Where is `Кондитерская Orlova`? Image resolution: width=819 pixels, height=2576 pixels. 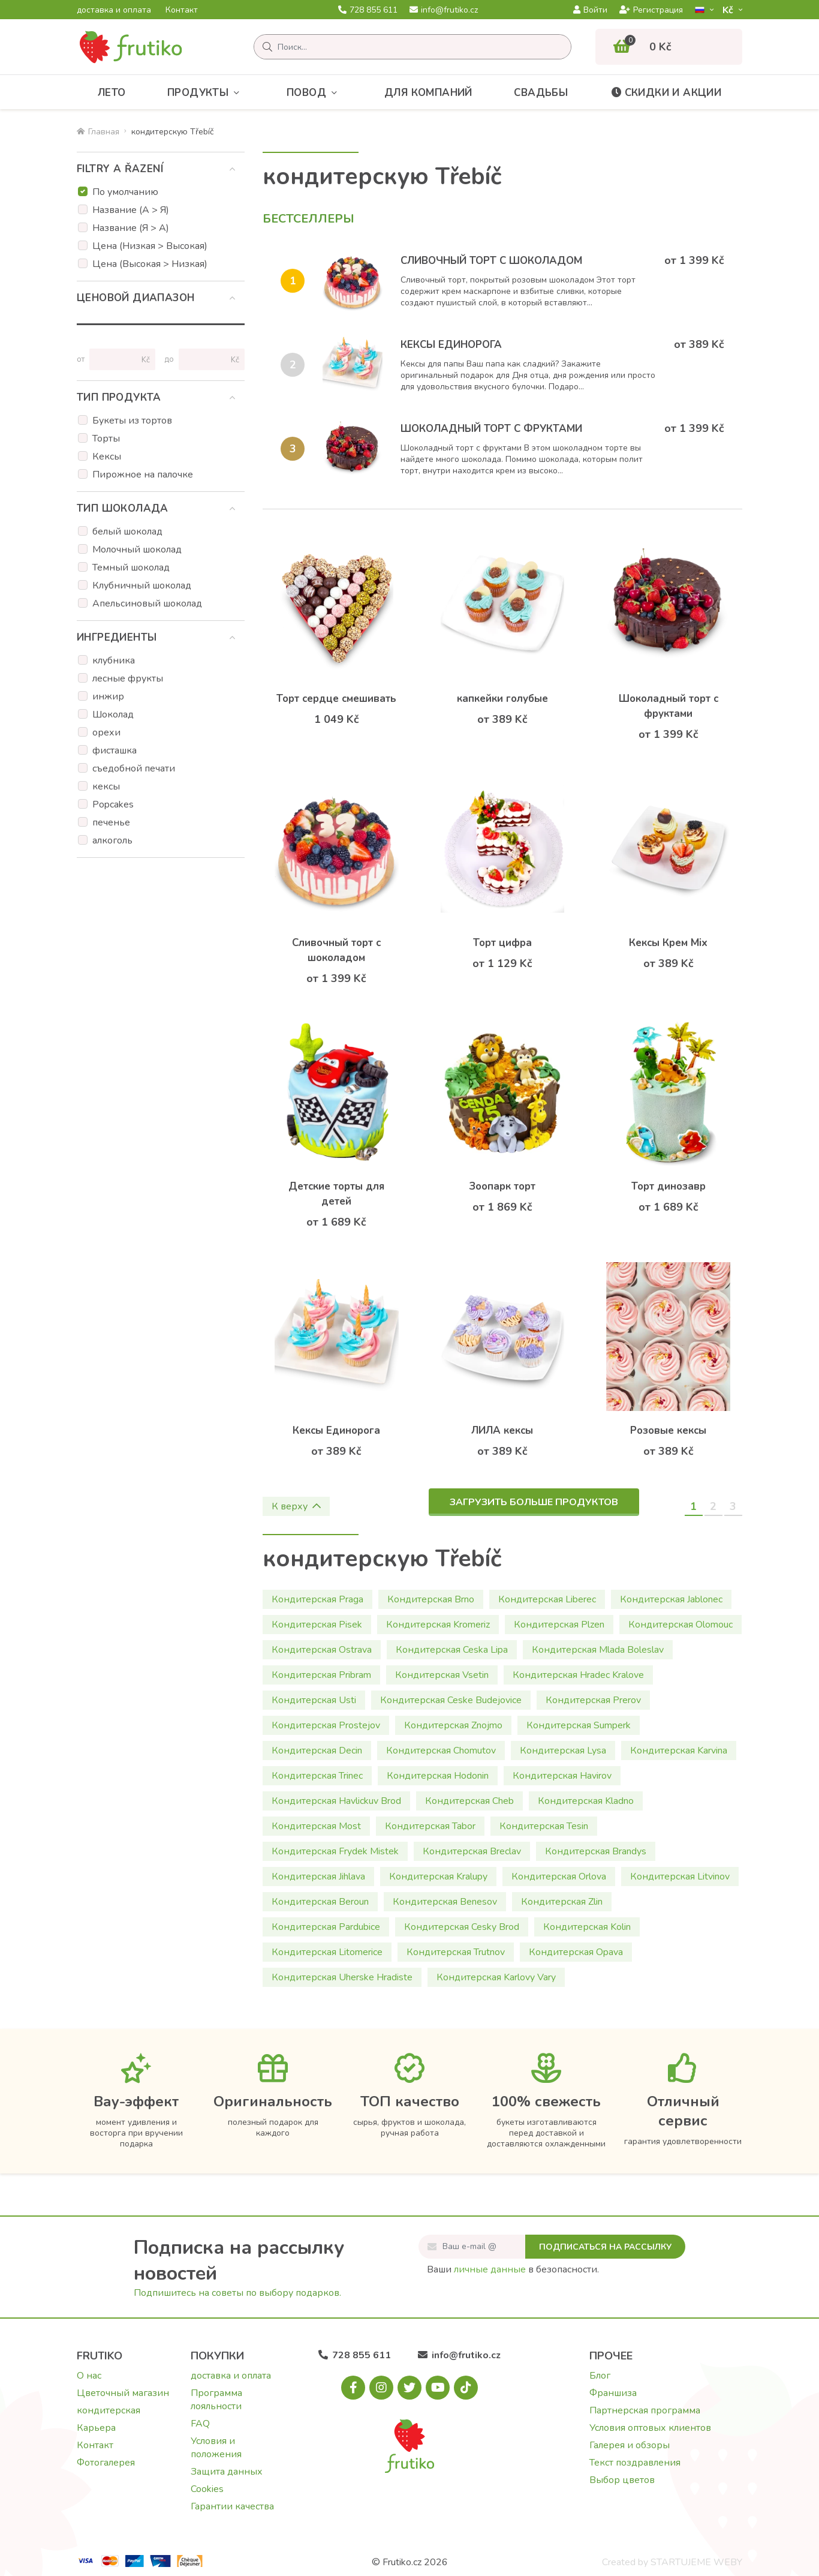 Кондитерская Orlova is located at coordinates (558, 1876).